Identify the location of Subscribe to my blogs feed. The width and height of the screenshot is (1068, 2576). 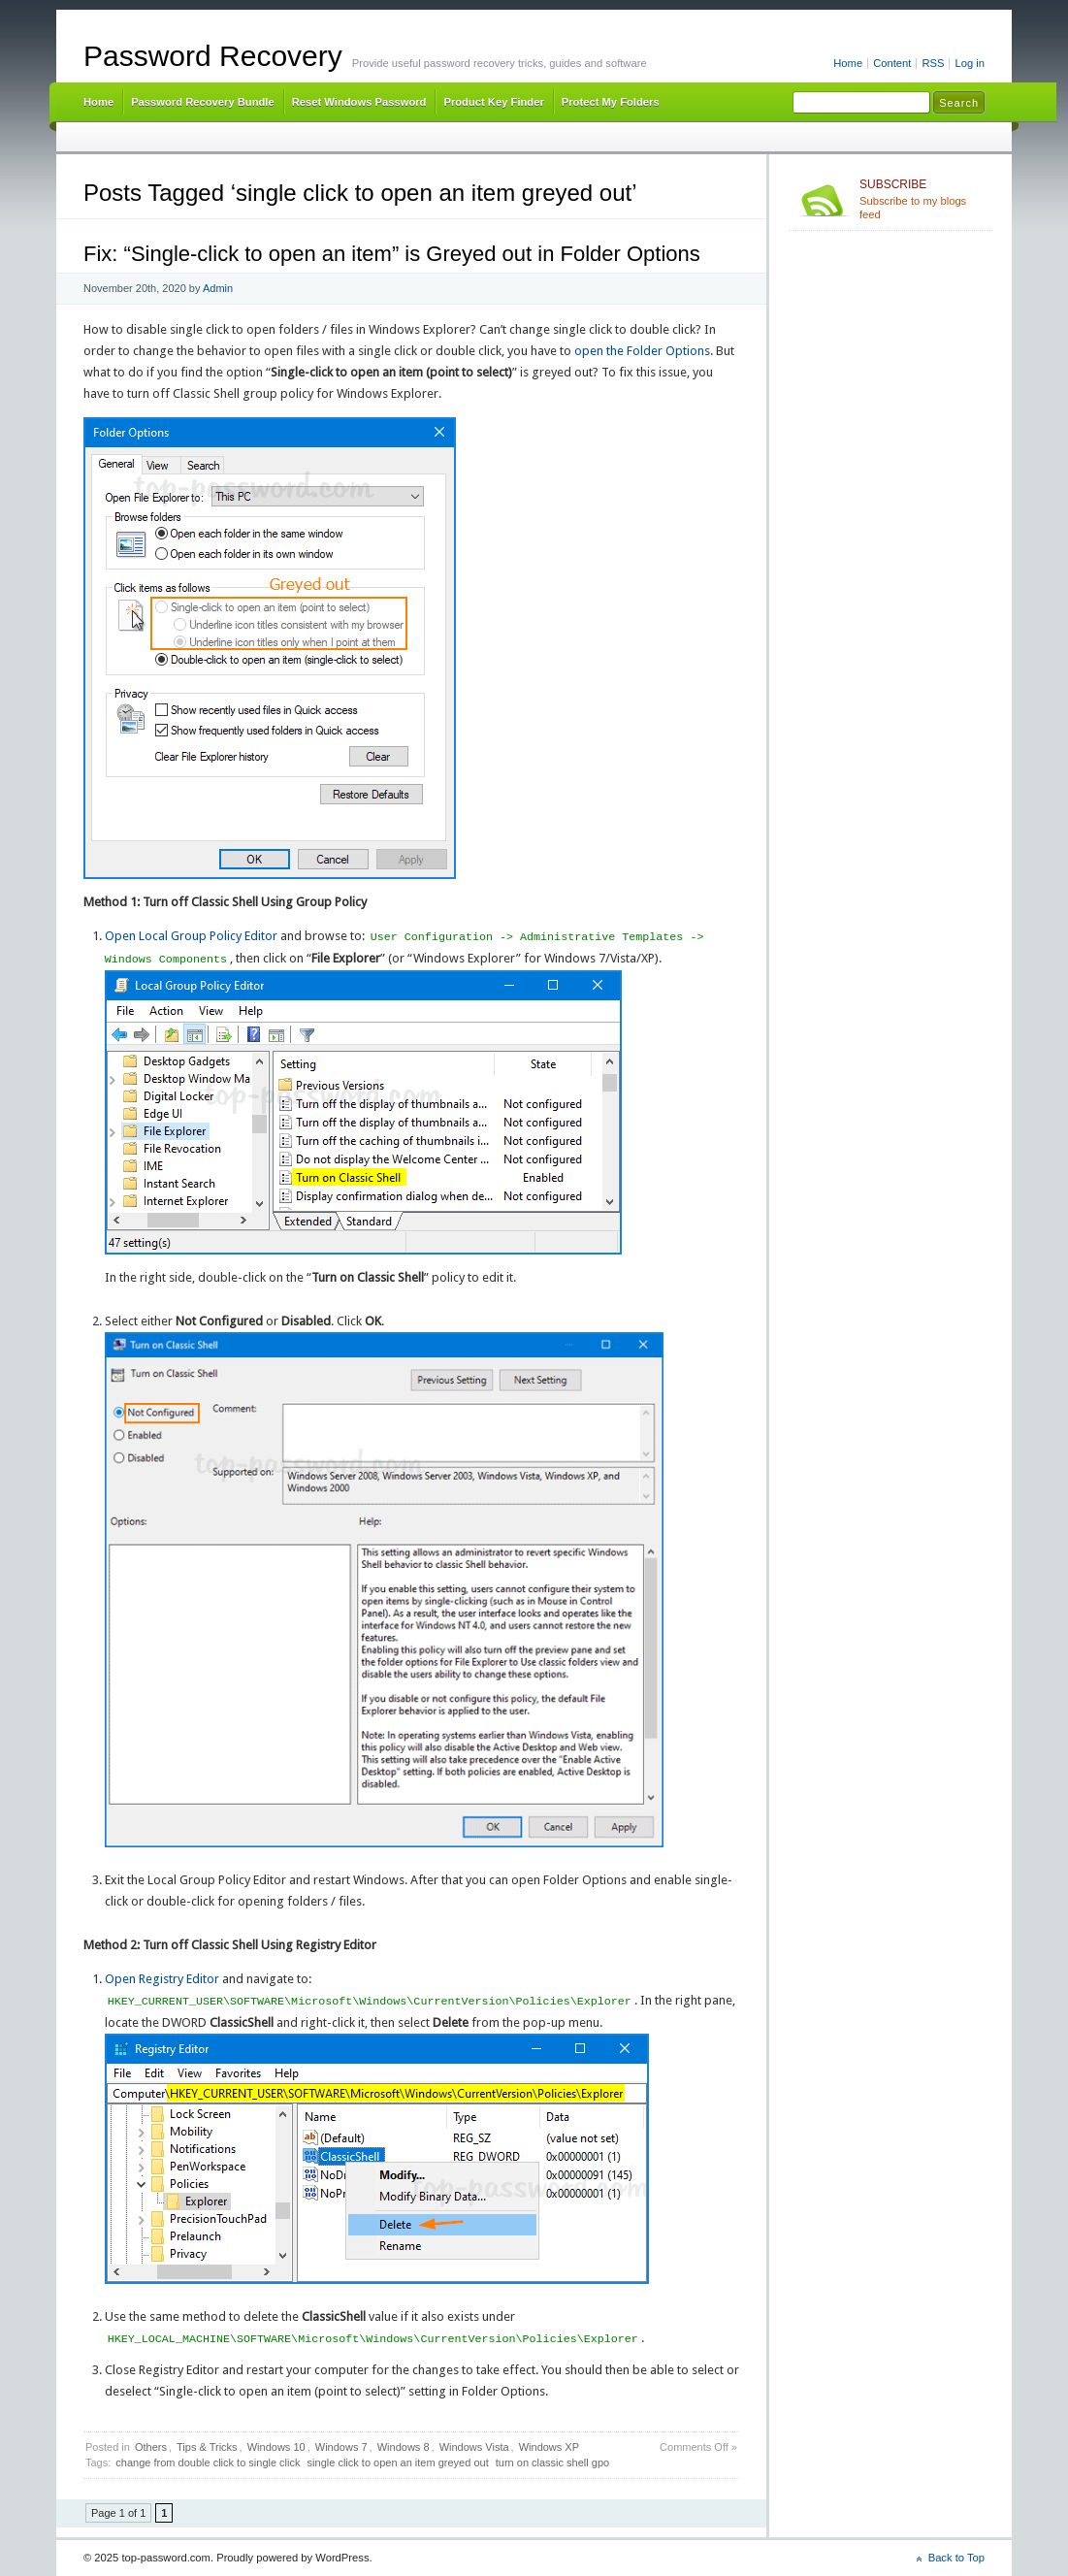
(922, 199).